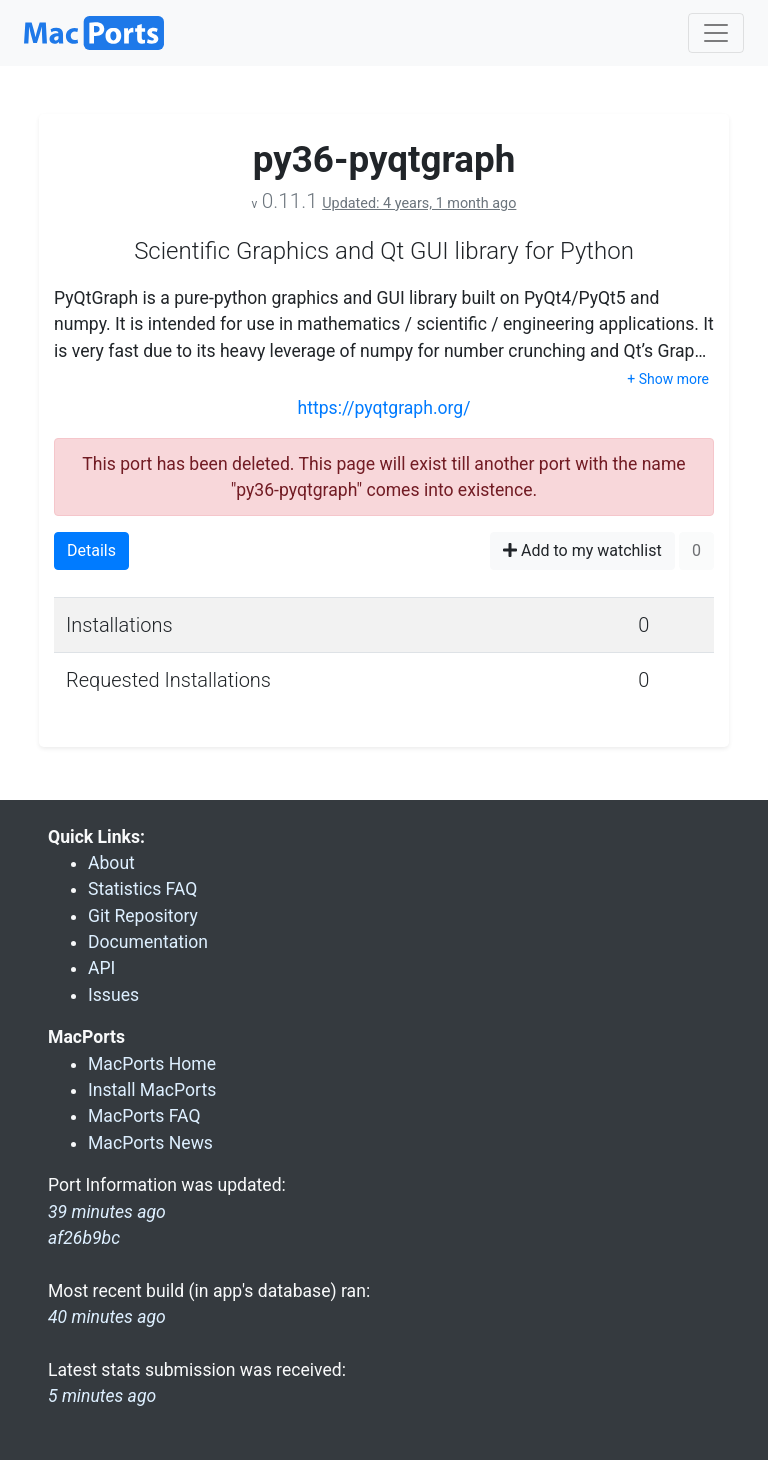 This screenshot has height=1460, width=768. Describe the element at coordinates (144, 1116) in the screenshot. I see `MacPorts FAQ` at that location.